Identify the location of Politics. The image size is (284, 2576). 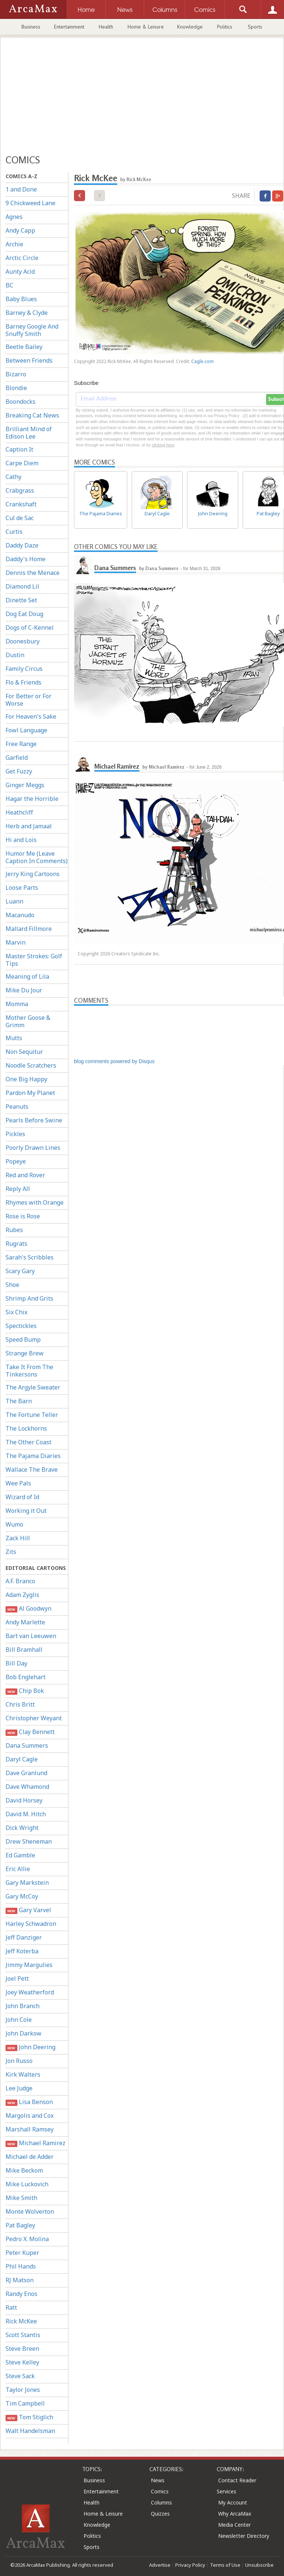
(224, 26).